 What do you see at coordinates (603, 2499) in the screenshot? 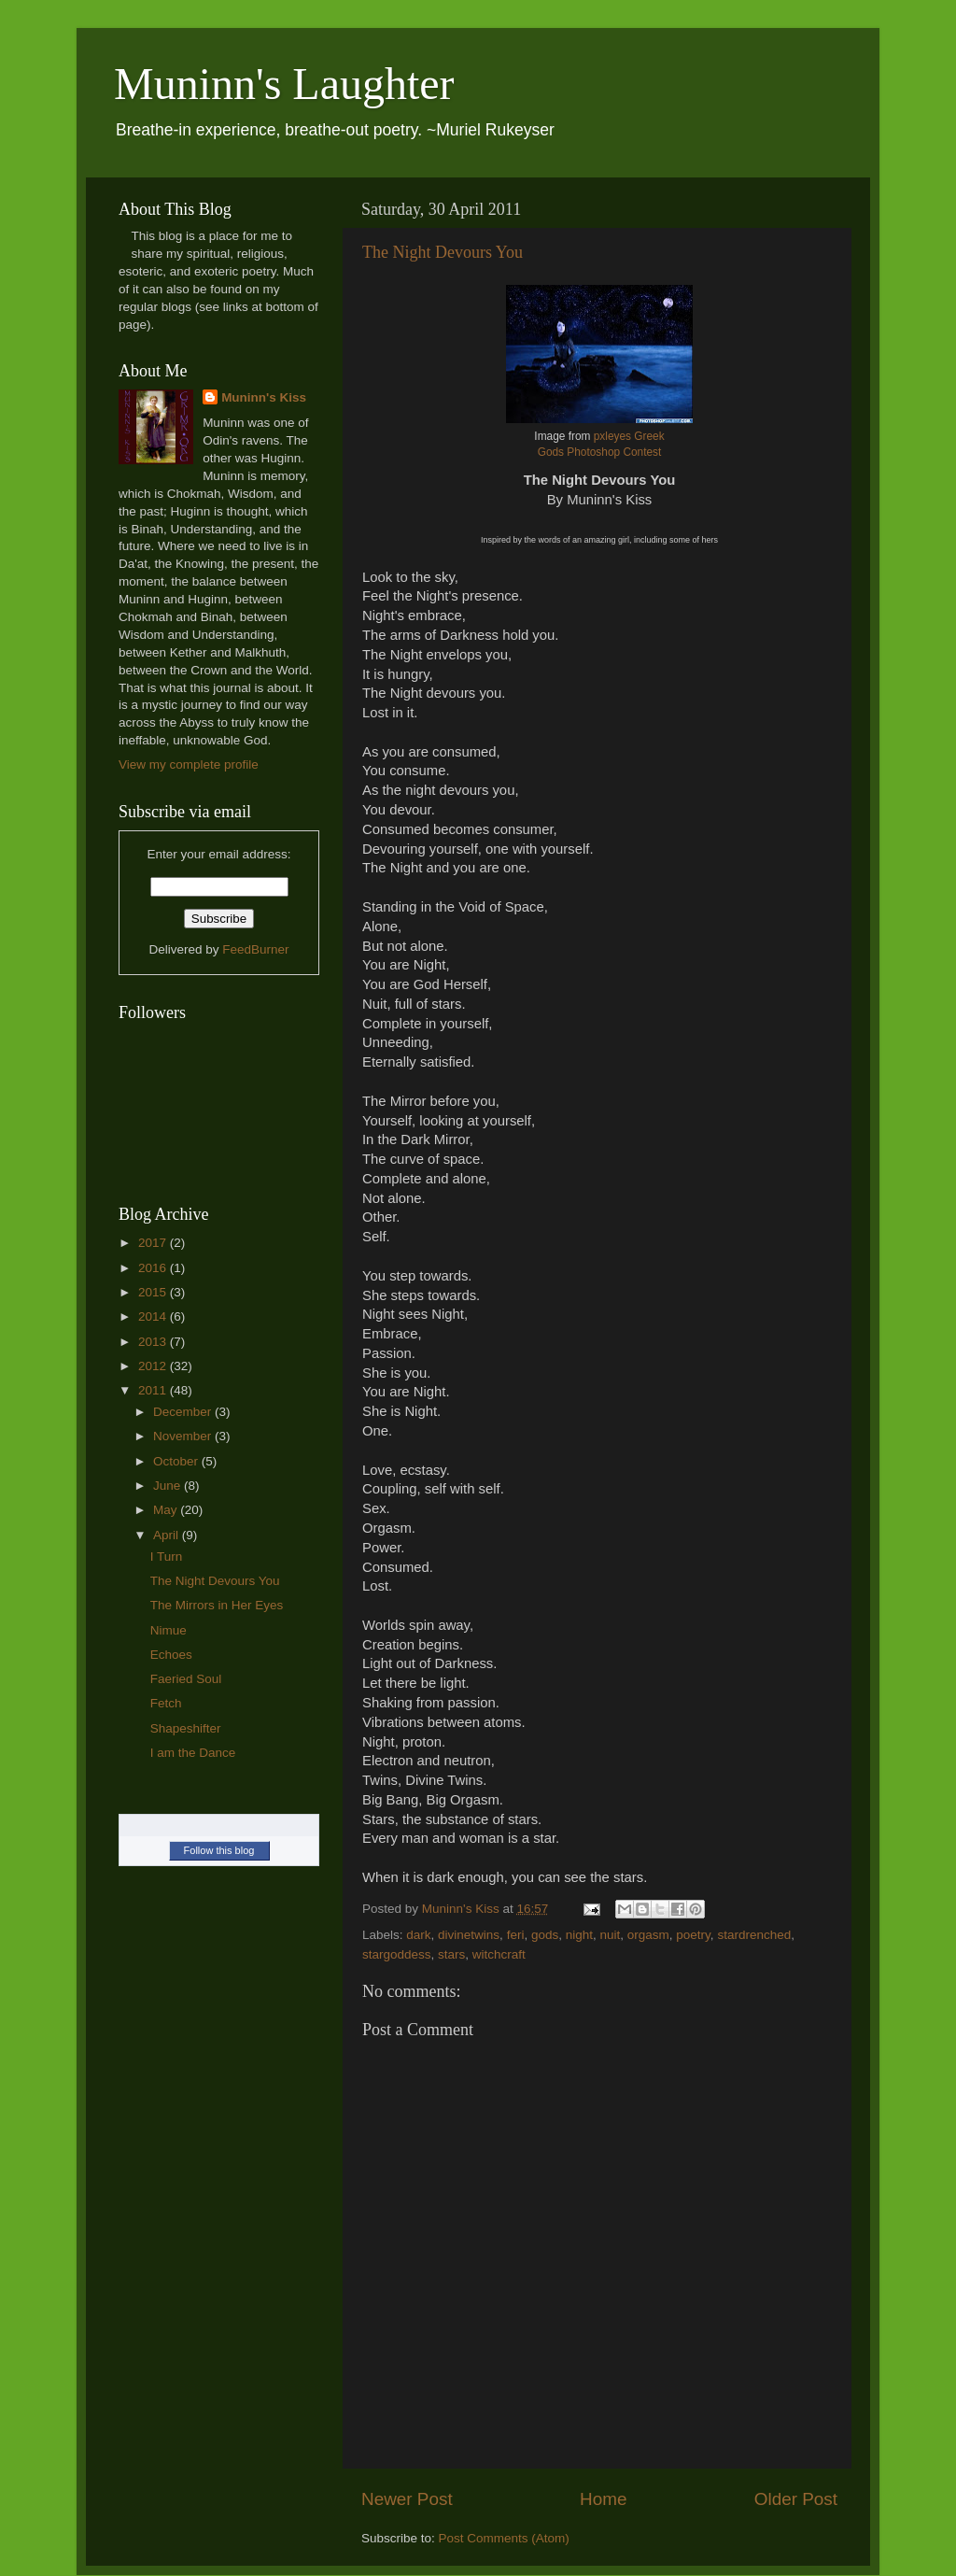
I see `Home` at bounding box center [603, 2499].